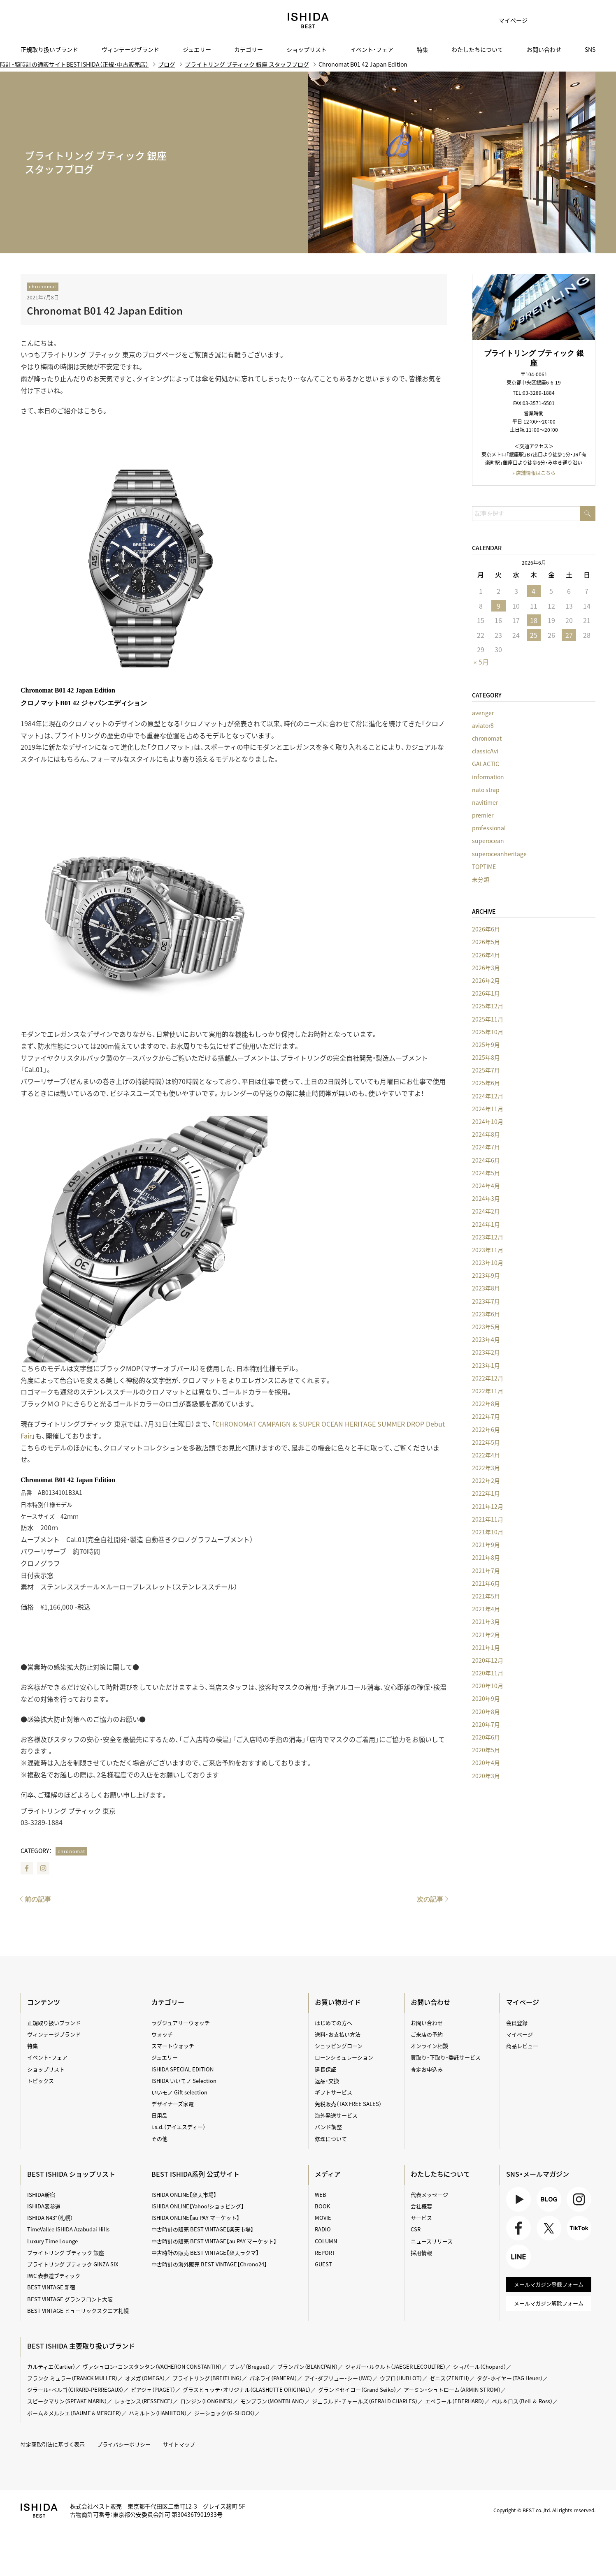  Describe the element at coordinates (143, 2401) in the screenshot. I see `レッセンス（RESSENCE）` at that location.